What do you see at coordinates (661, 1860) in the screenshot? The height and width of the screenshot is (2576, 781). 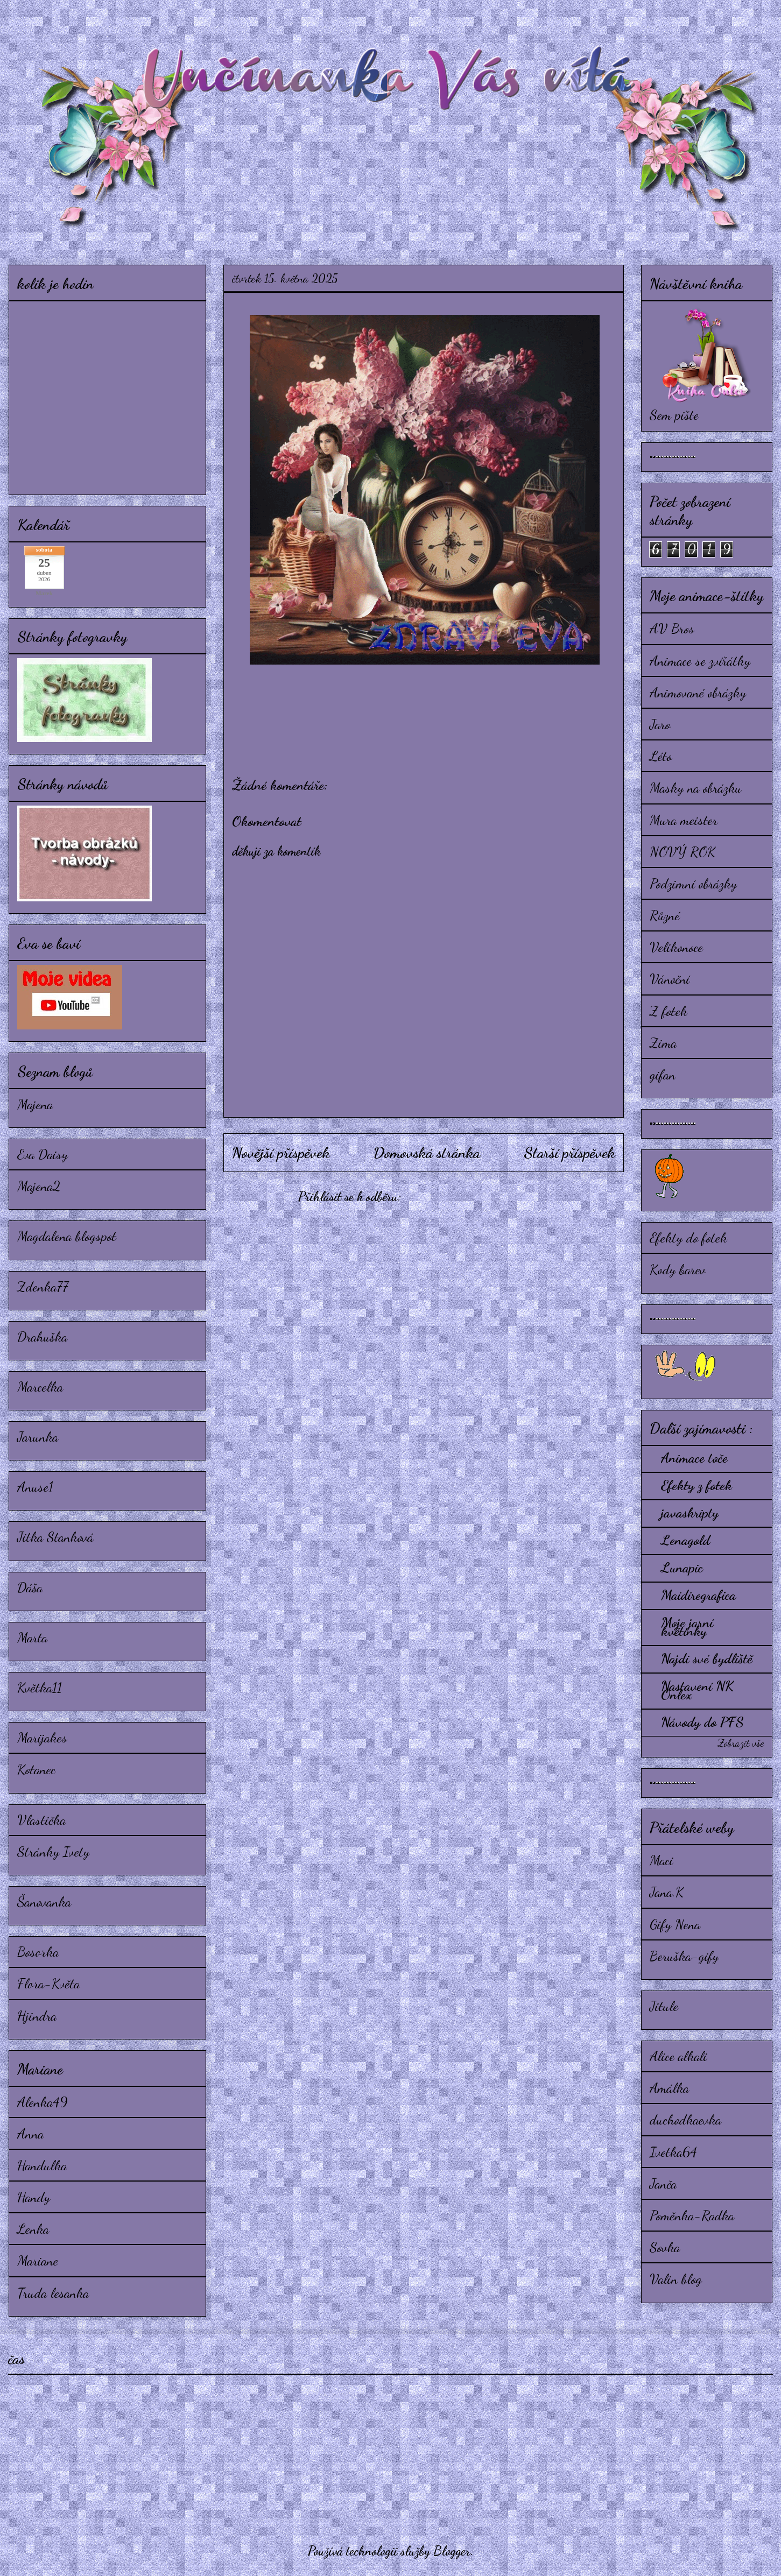 I see `Maci` at bounding box center [661, 1860].